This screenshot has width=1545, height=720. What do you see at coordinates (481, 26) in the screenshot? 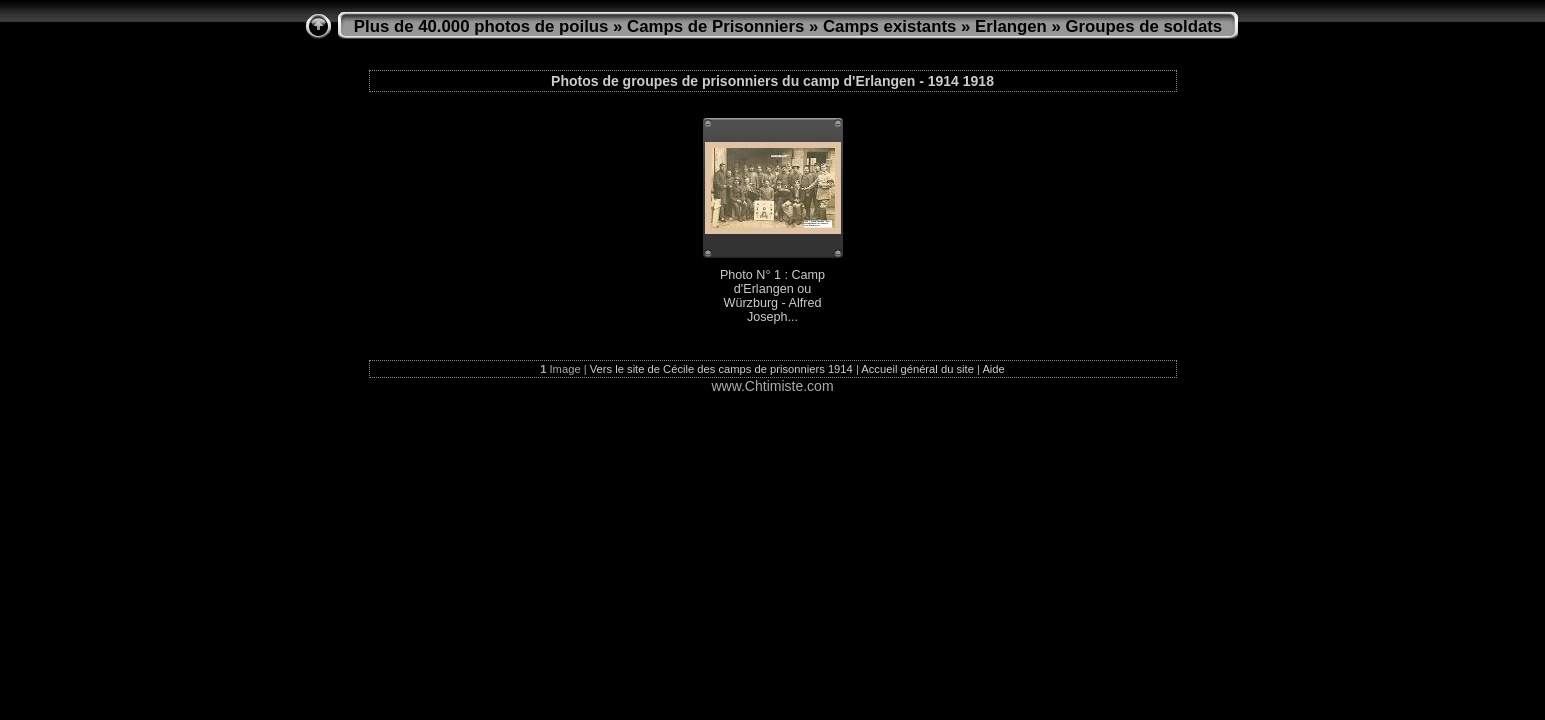
I see `Plus de 40.000 photos de poilus` at bounding box center [481, 26].